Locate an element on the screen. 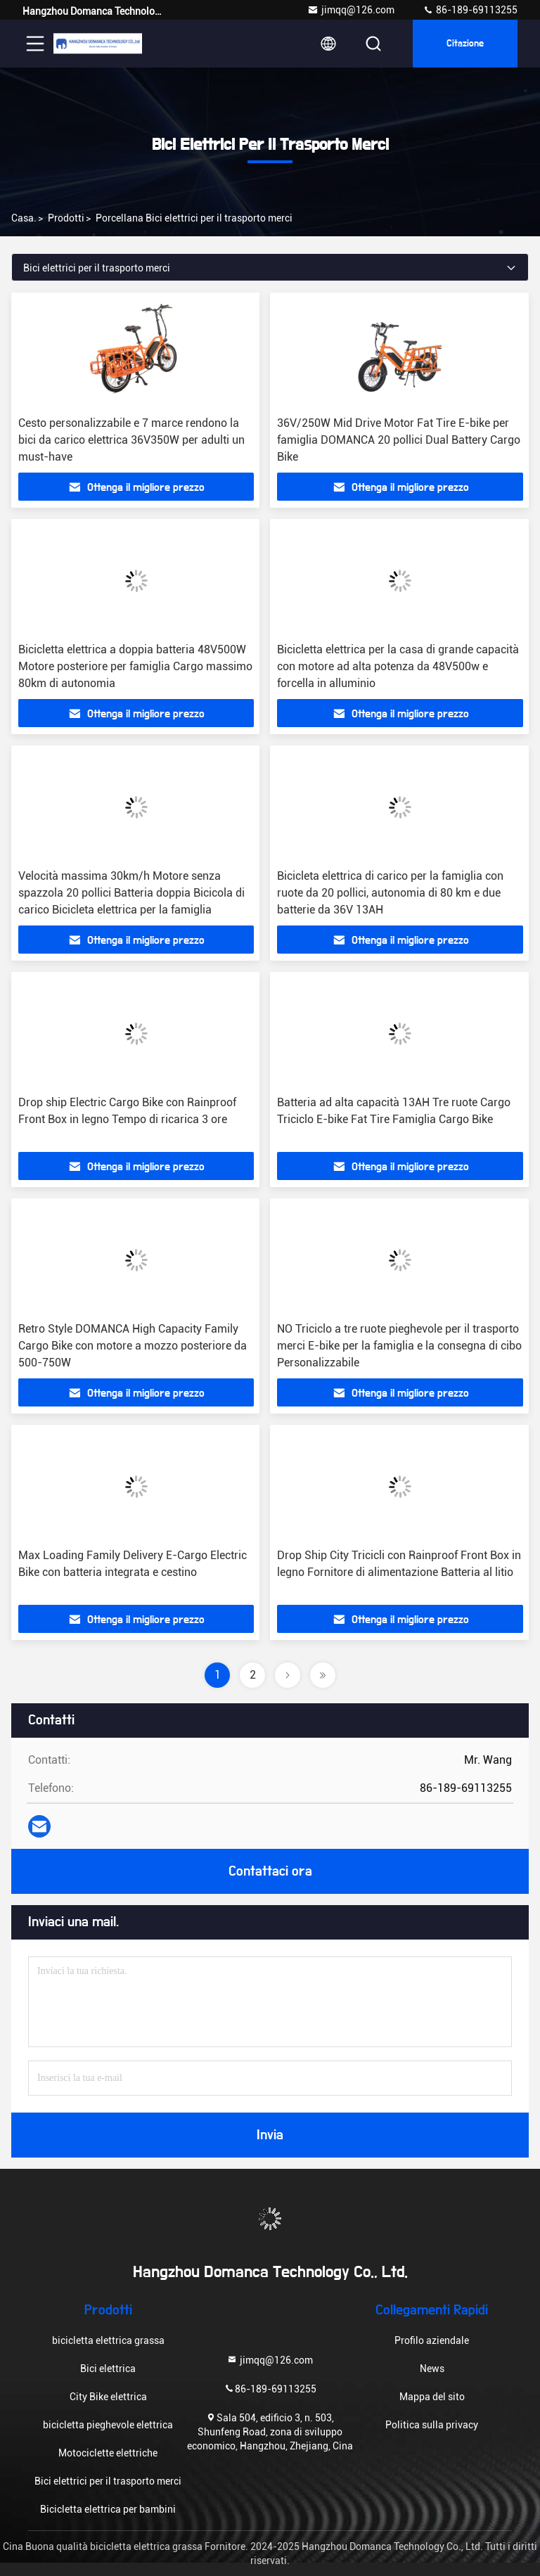 This screenshot has width=540, height=2576. Retro Style DOMANCA High Capacity Family Cargo Bike con motore a mozzo posteriore da 500-750W is located at coordinates (132, 1345).